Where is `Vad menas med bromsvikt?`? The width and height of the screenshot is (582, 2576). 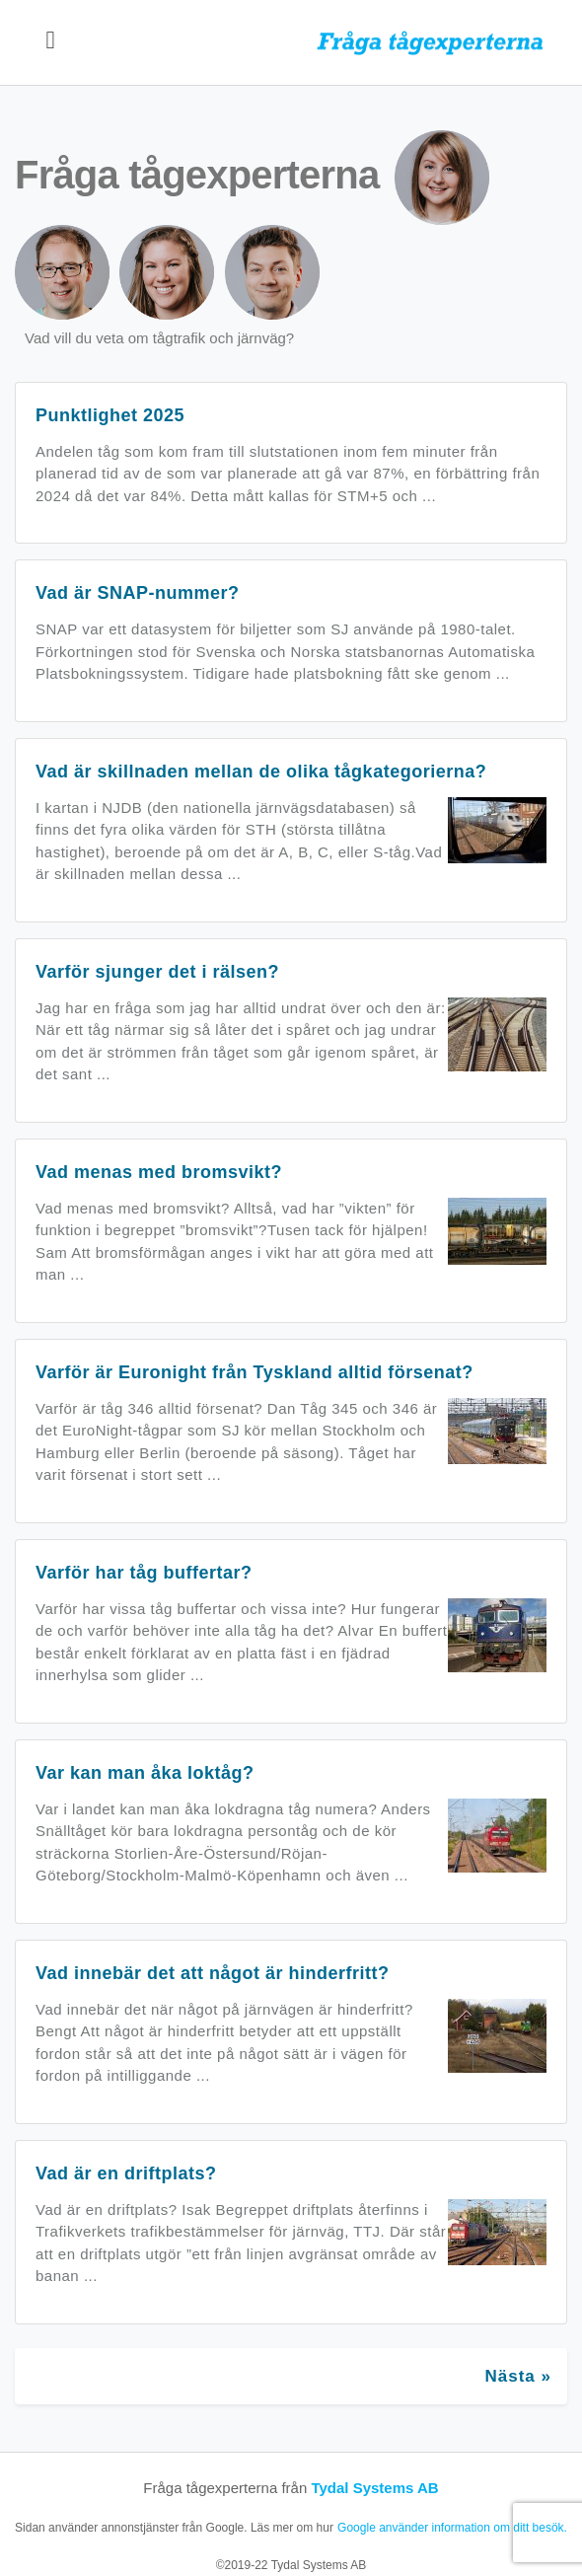 Vad menas med bromsvikt? is located at coordinates (159, 1172).